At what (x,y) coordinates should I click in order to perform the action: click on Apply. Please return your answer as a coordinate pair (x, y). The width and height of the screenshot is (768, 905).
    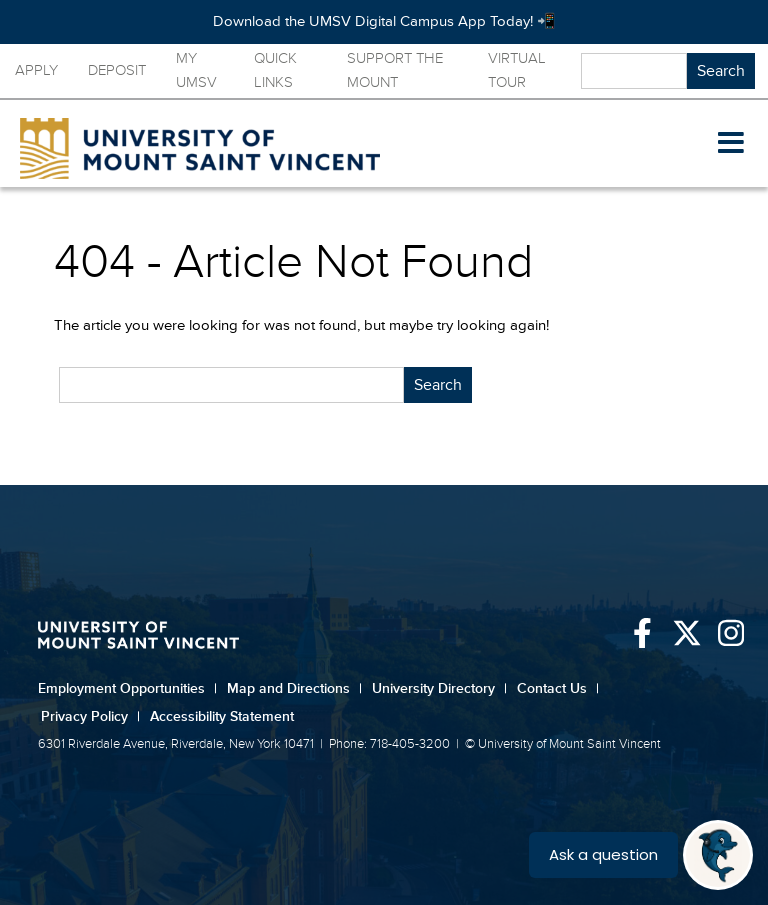
    Looking at the image, I should click on (36, 70).